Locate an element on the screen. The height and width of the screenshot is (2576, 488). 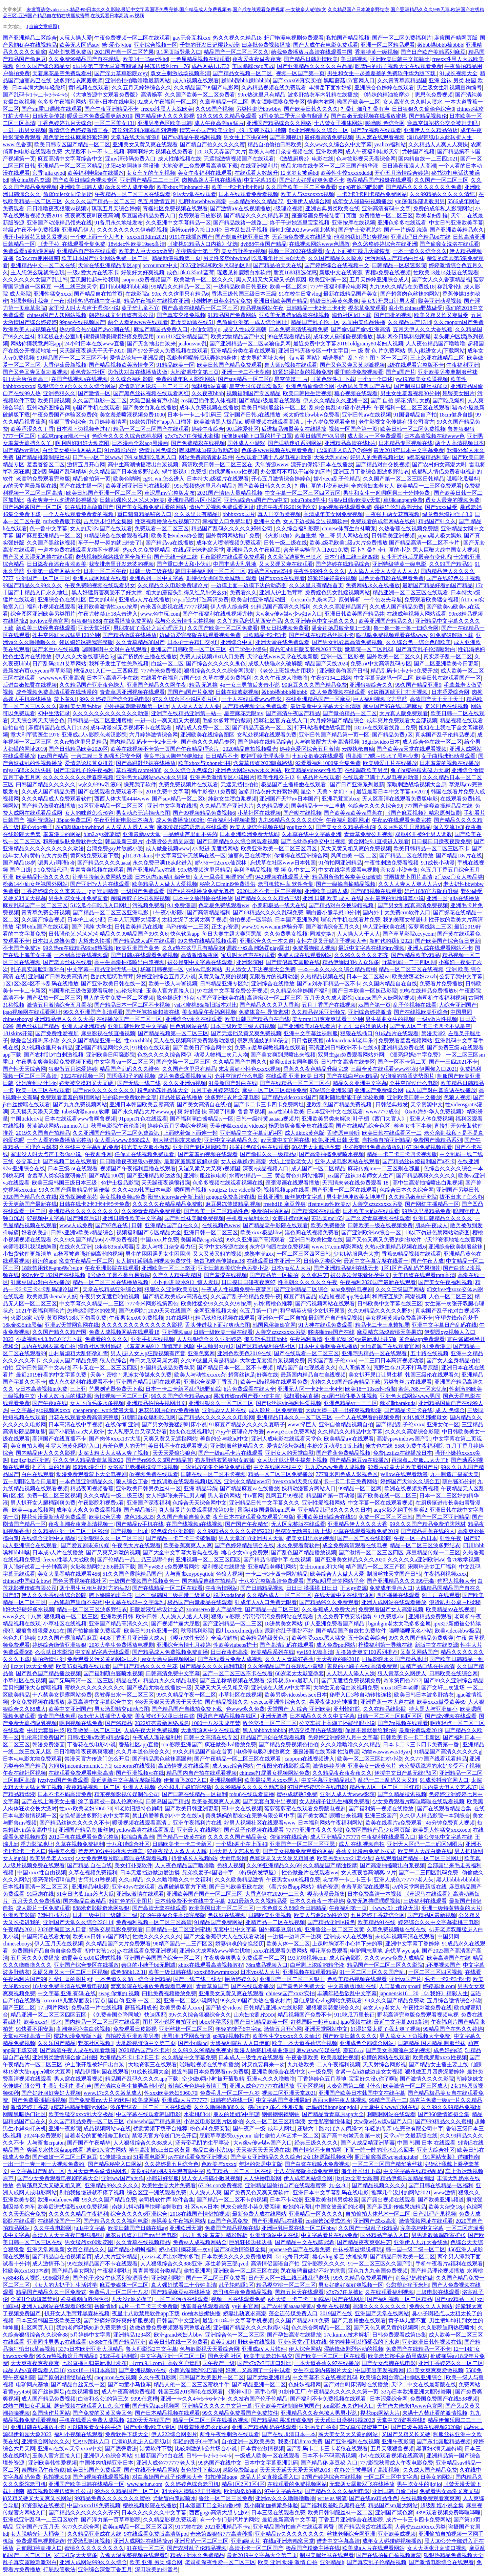
狂野欧美激情性xxxx按摩 is located at coordinates (108, 607).